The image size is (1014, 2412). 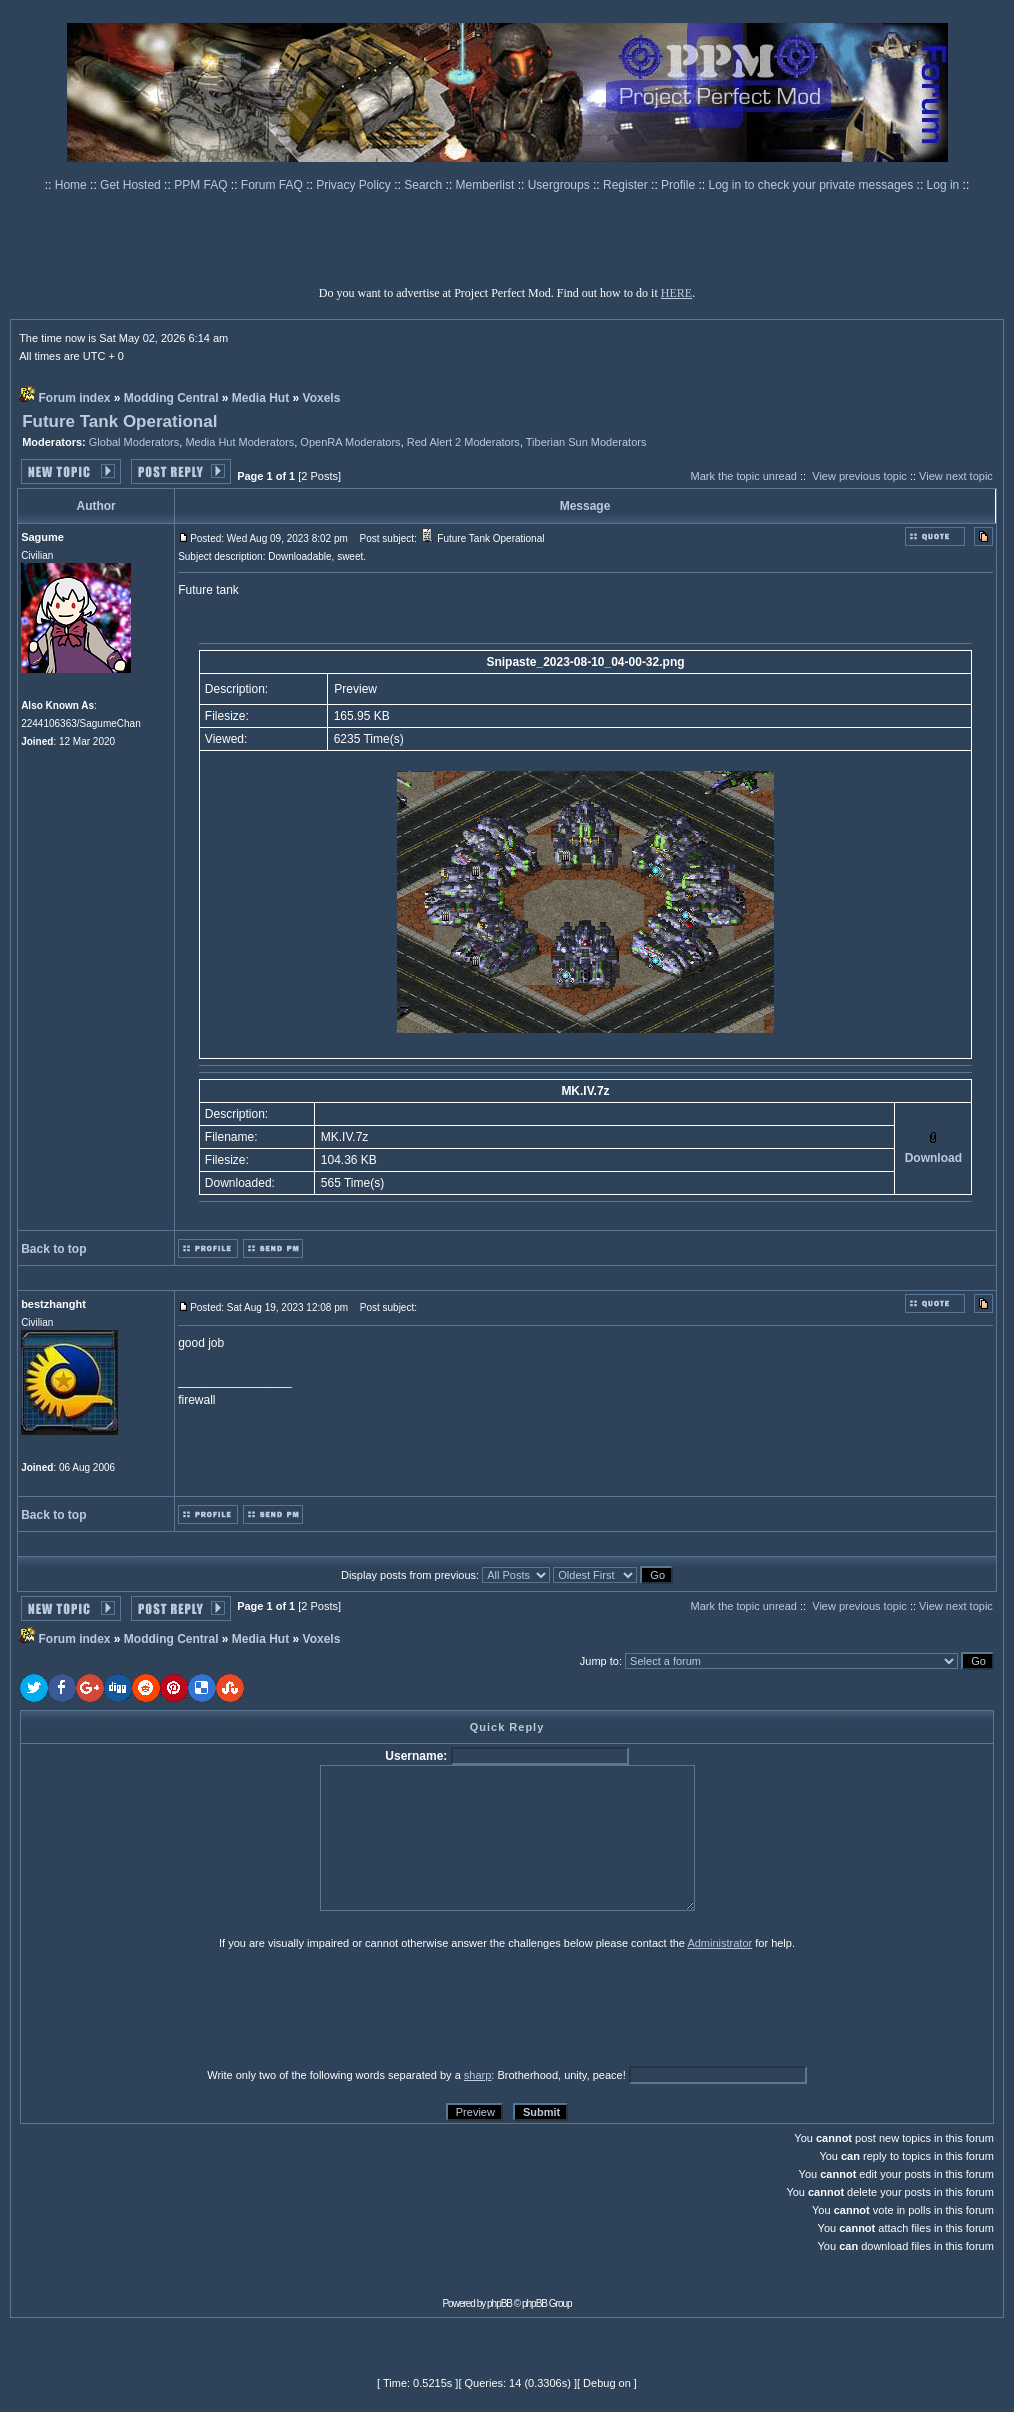 What do you see at coordinates (72, 185) in the screenshot?
I see `Home` at bounding box center [72, 185].